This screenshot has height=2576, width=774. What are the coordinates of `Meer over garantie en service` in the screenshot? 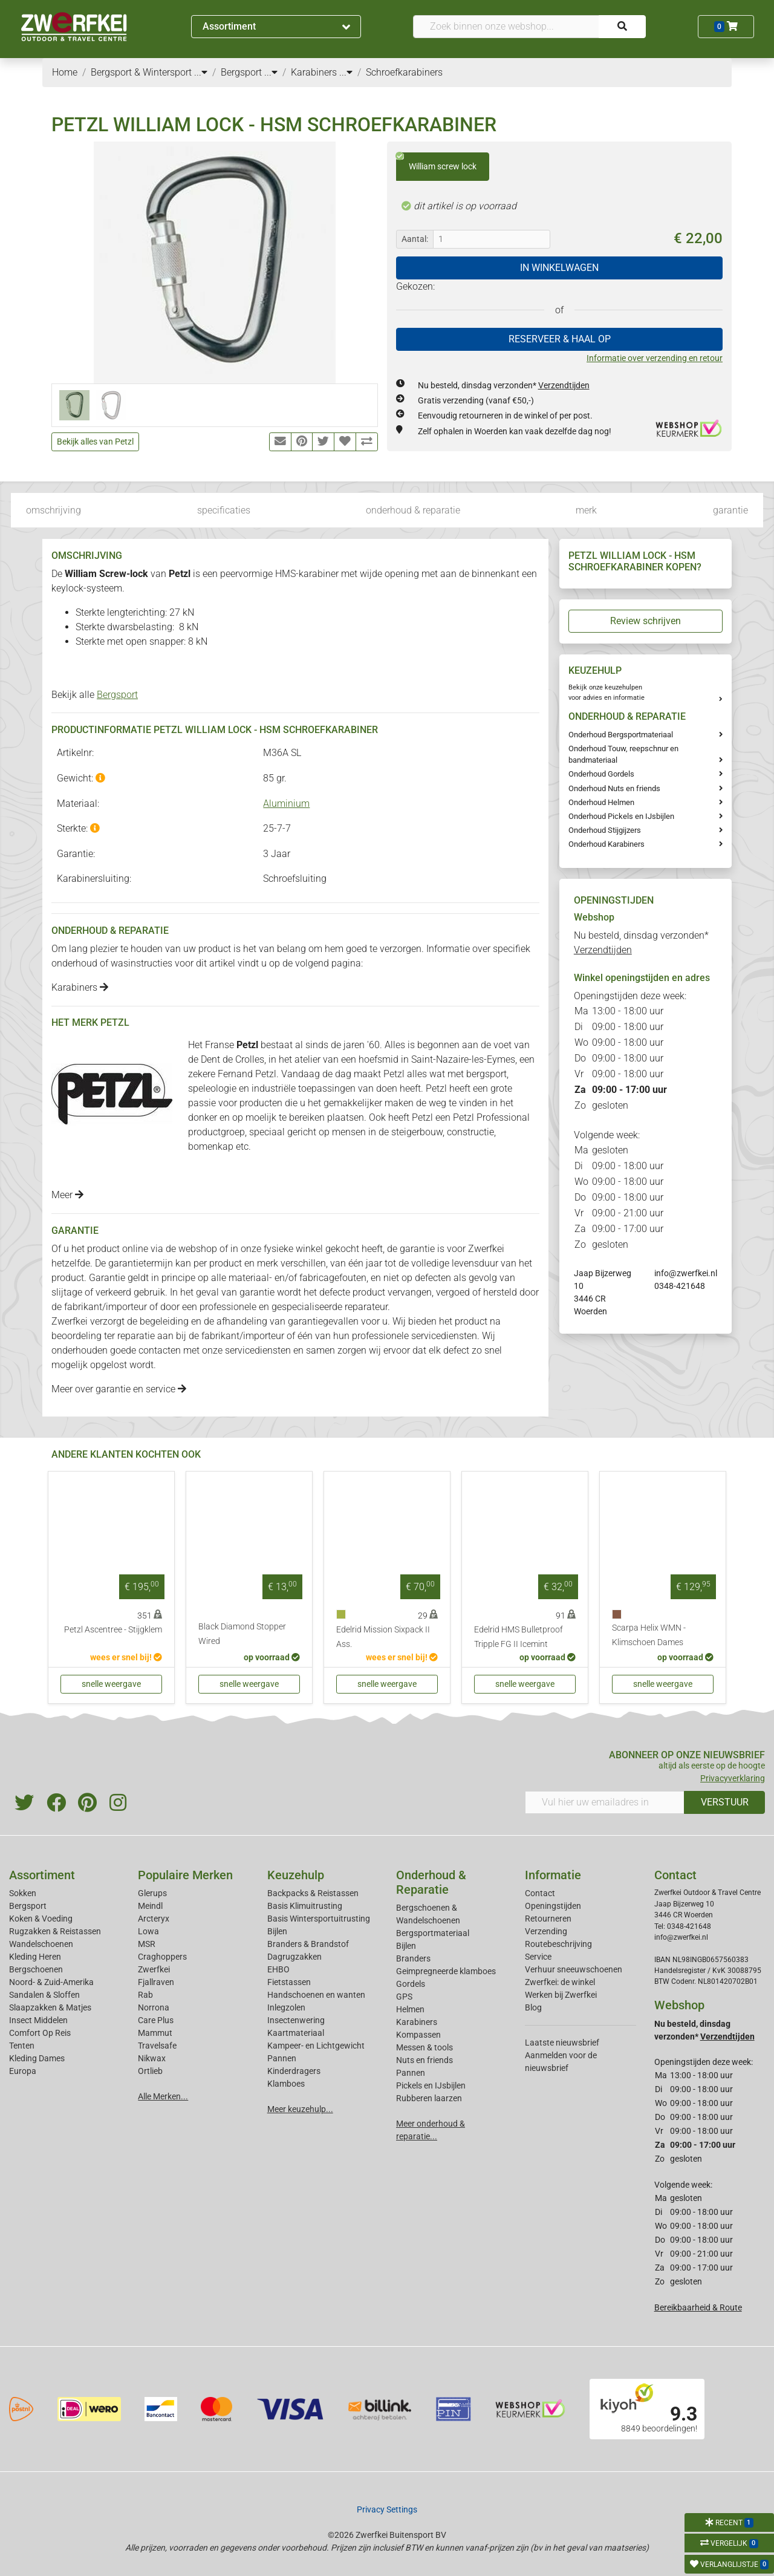 It's located at (118, 1389).